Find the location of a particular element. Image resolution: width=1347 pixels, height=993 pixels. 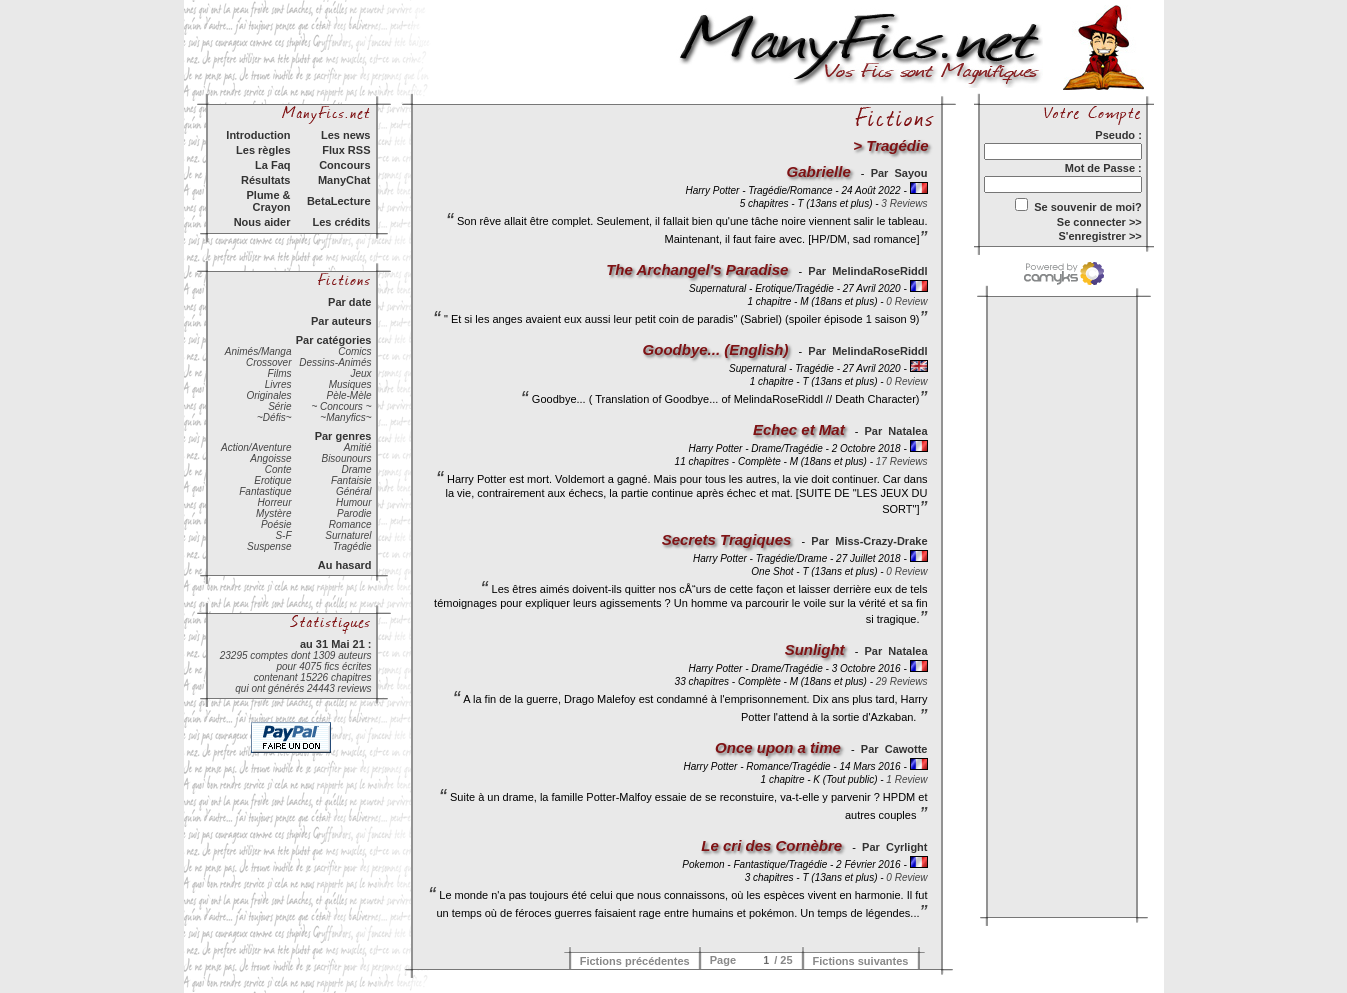

~ Concours ~ is located at coordinates (341, 406).